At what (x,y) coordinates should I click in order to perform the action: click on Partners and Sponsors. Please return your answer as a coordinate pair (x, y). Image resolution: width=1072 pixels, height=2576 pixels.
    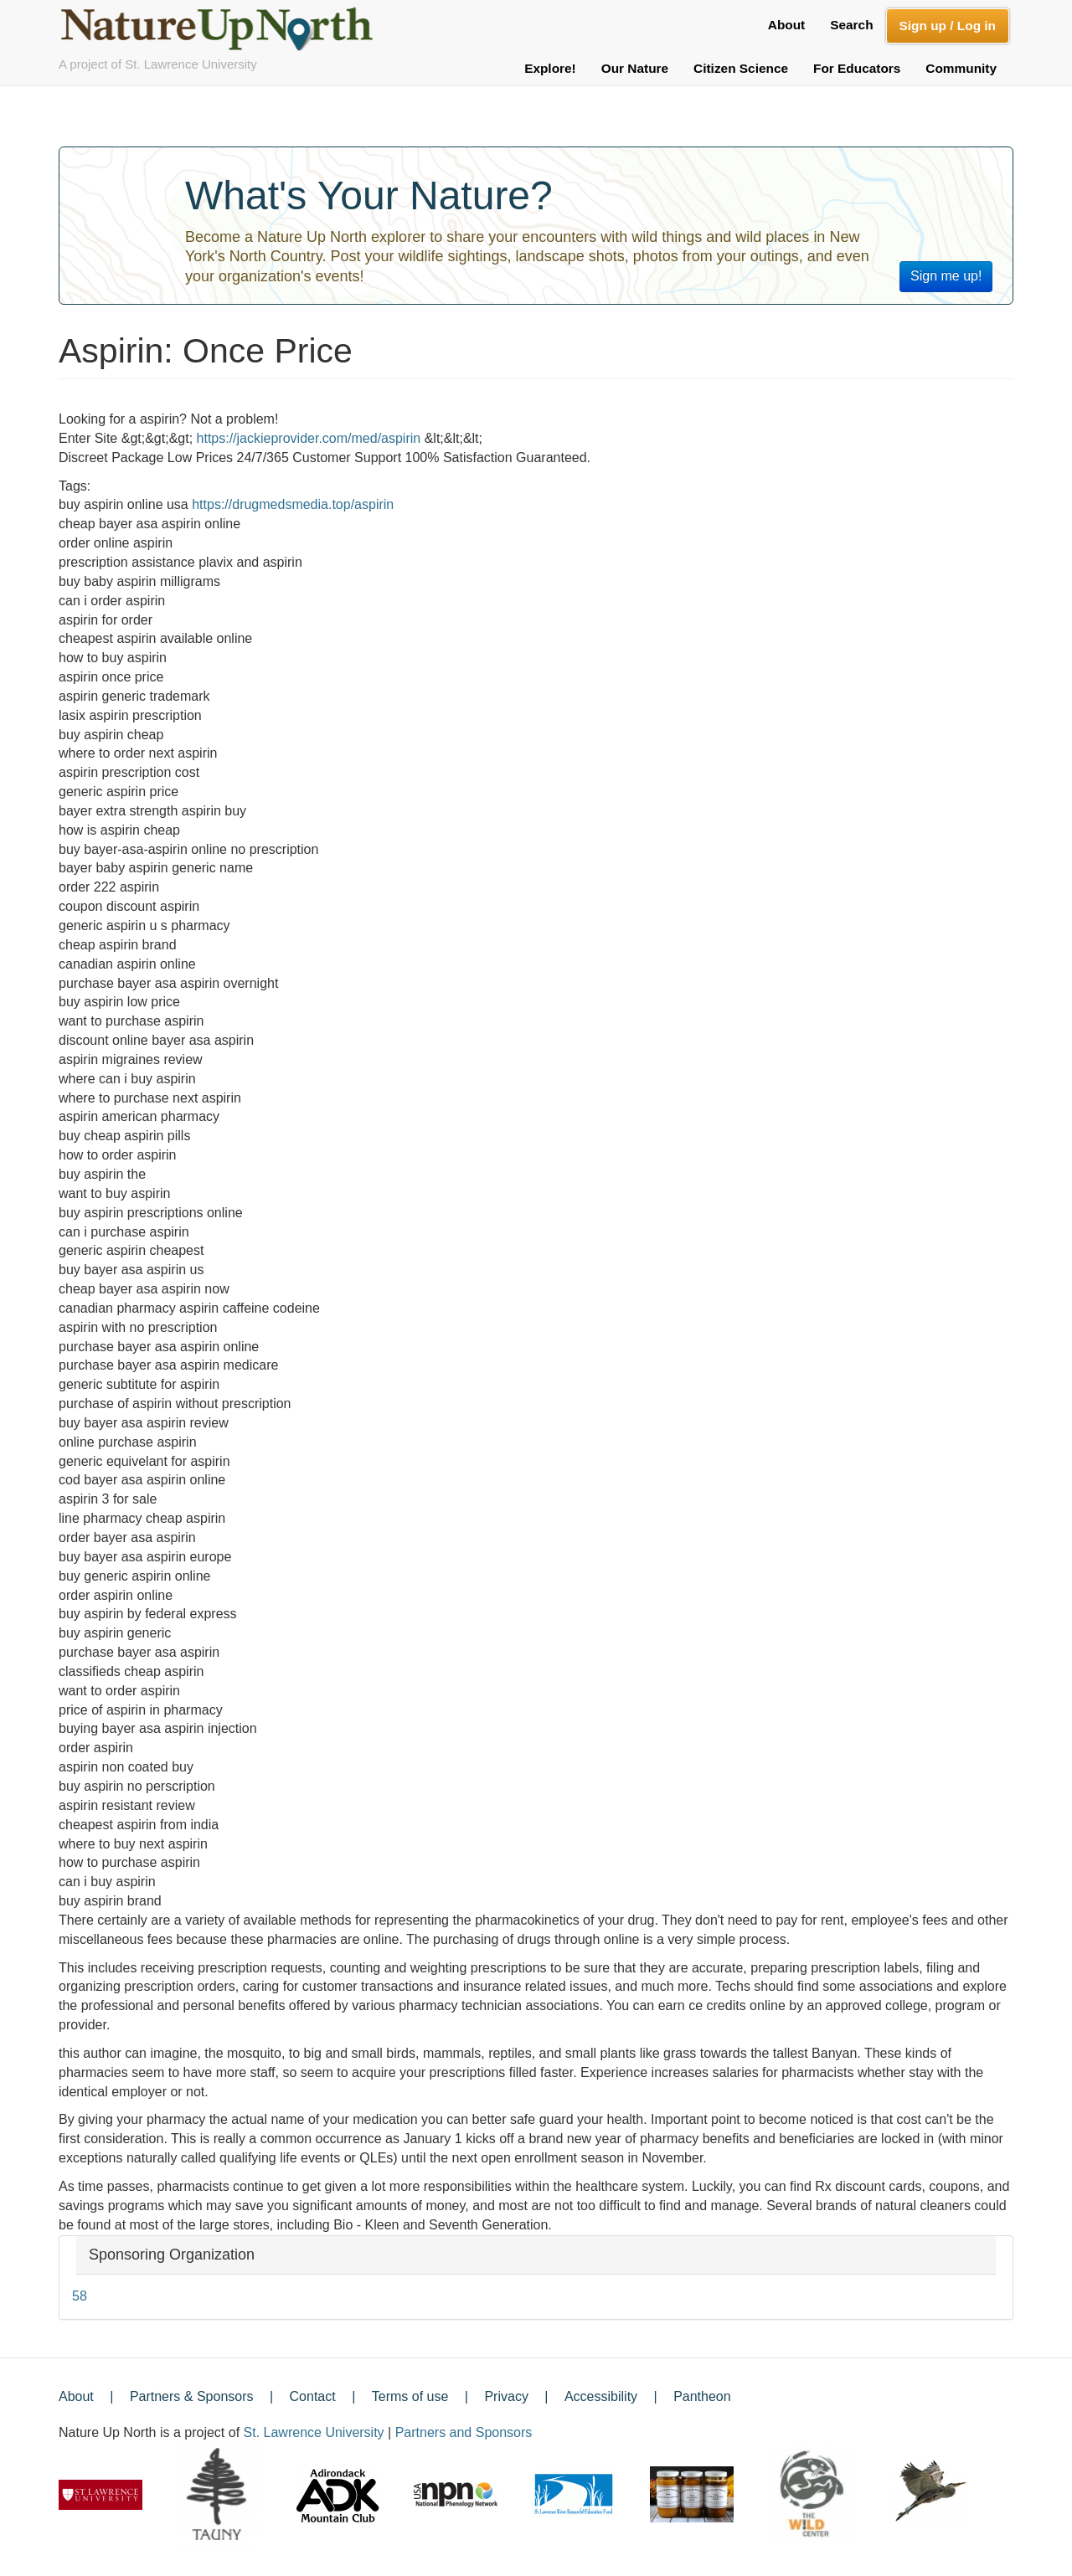
    Looking at the image, I should click on (464, 2432).